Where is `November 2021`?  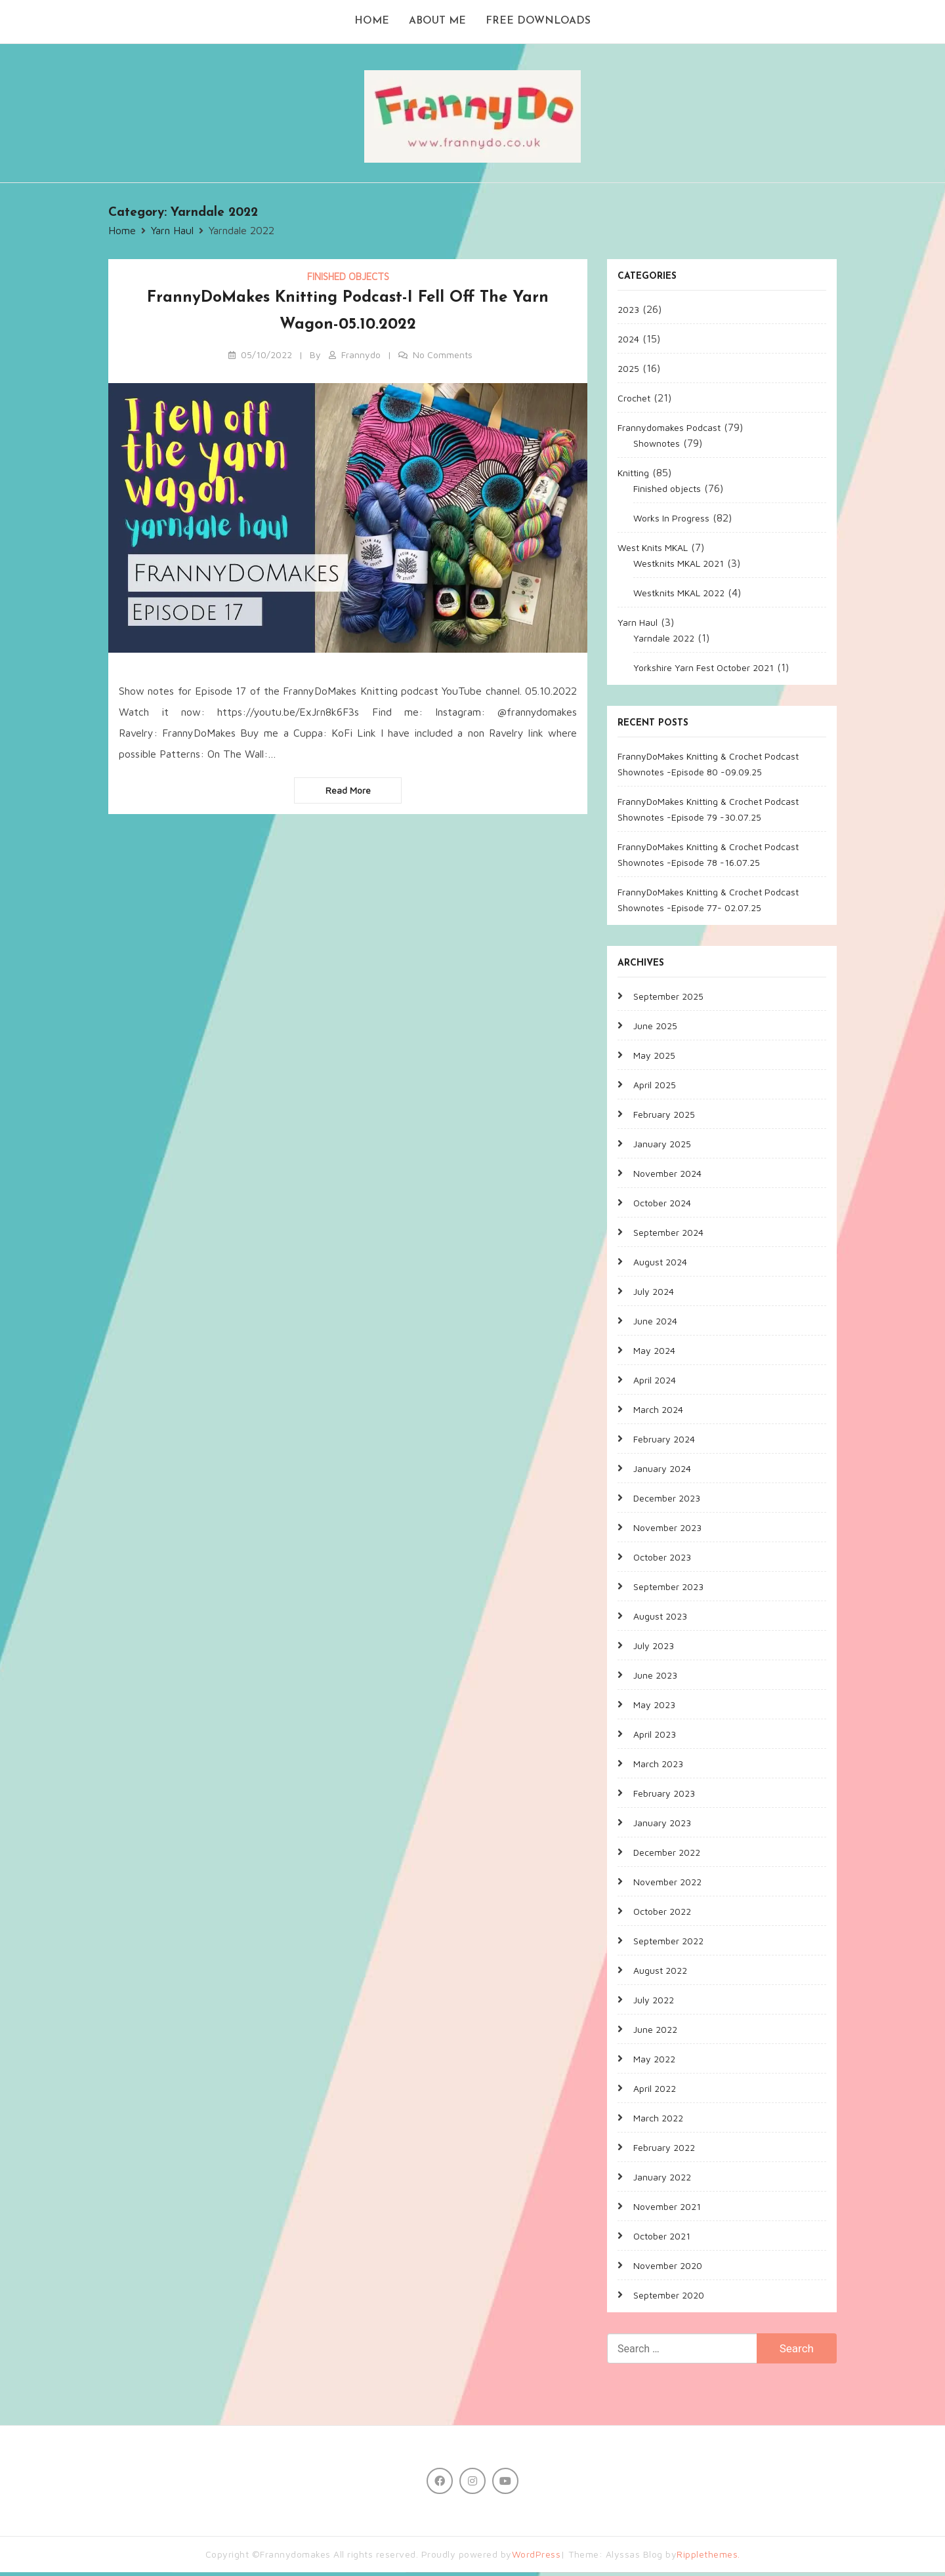 November 2021 is located at coordinates (667, 2209).